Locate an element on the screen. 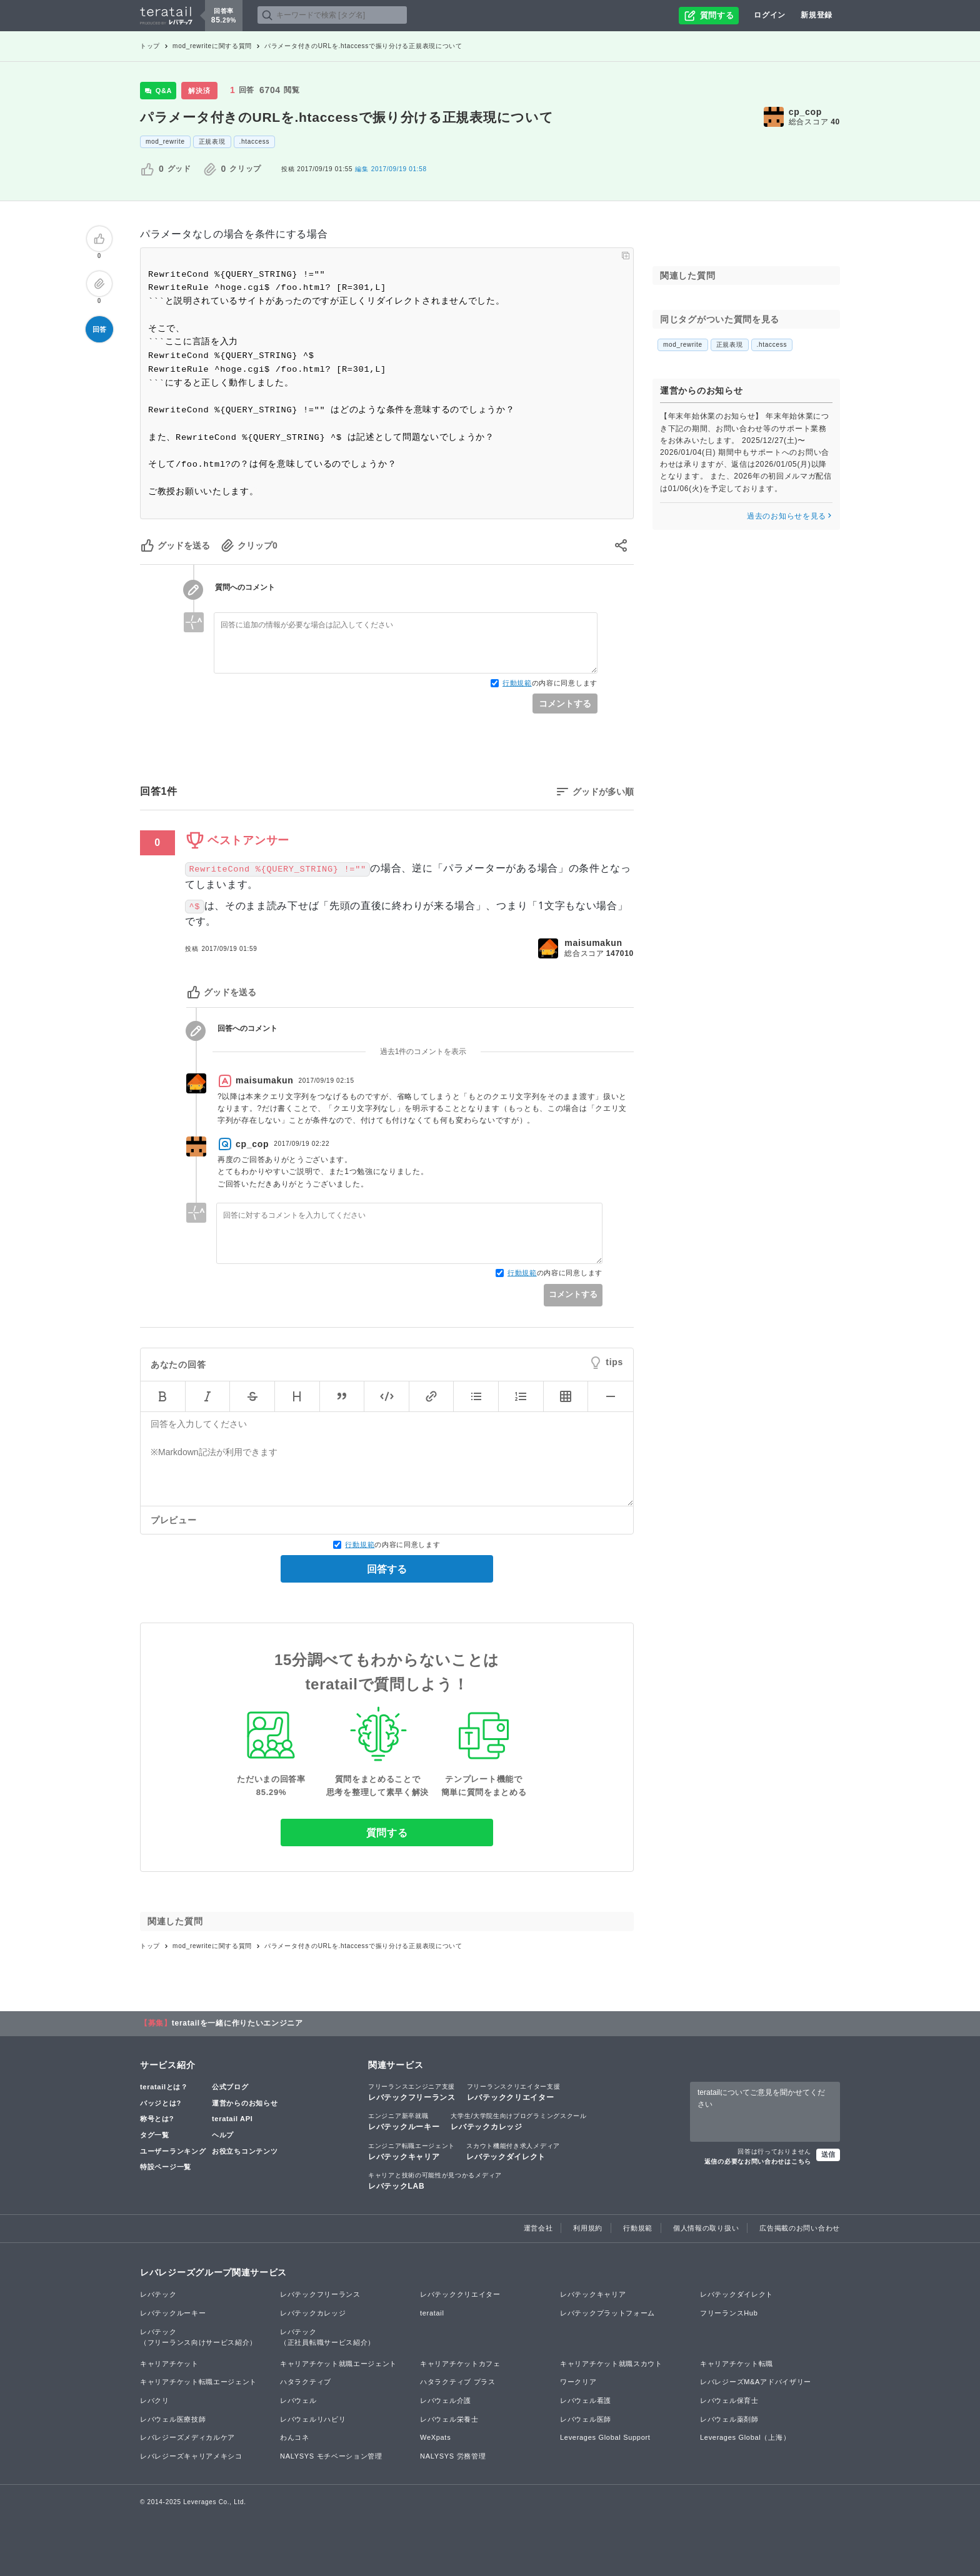  運営会社 is located at coordinates (538, 2228).